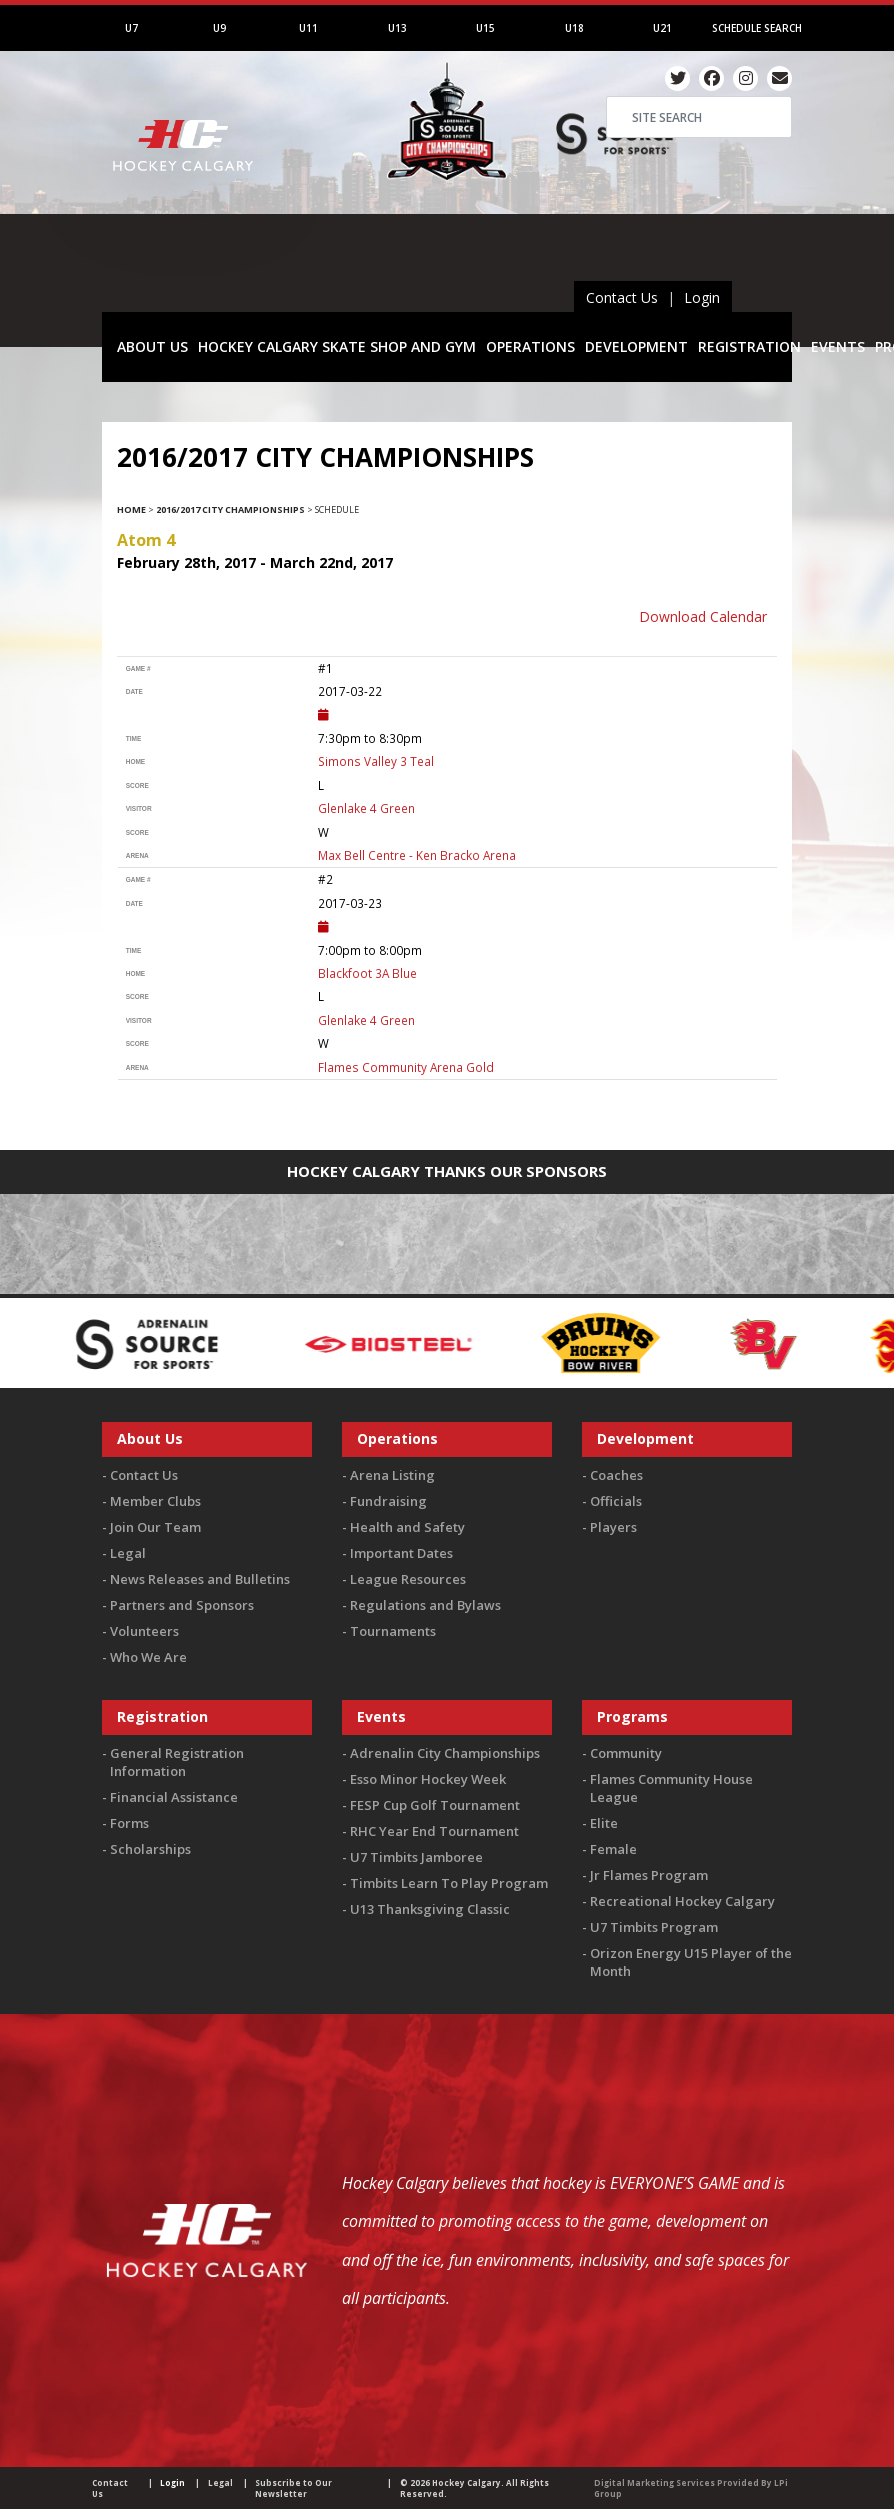 The width and height of the screenshot is (894, 2509). What do you see at coordinates (155, 1527) in the screenshot?
I see `Join Our Team` at bounding box center [155, 1527].